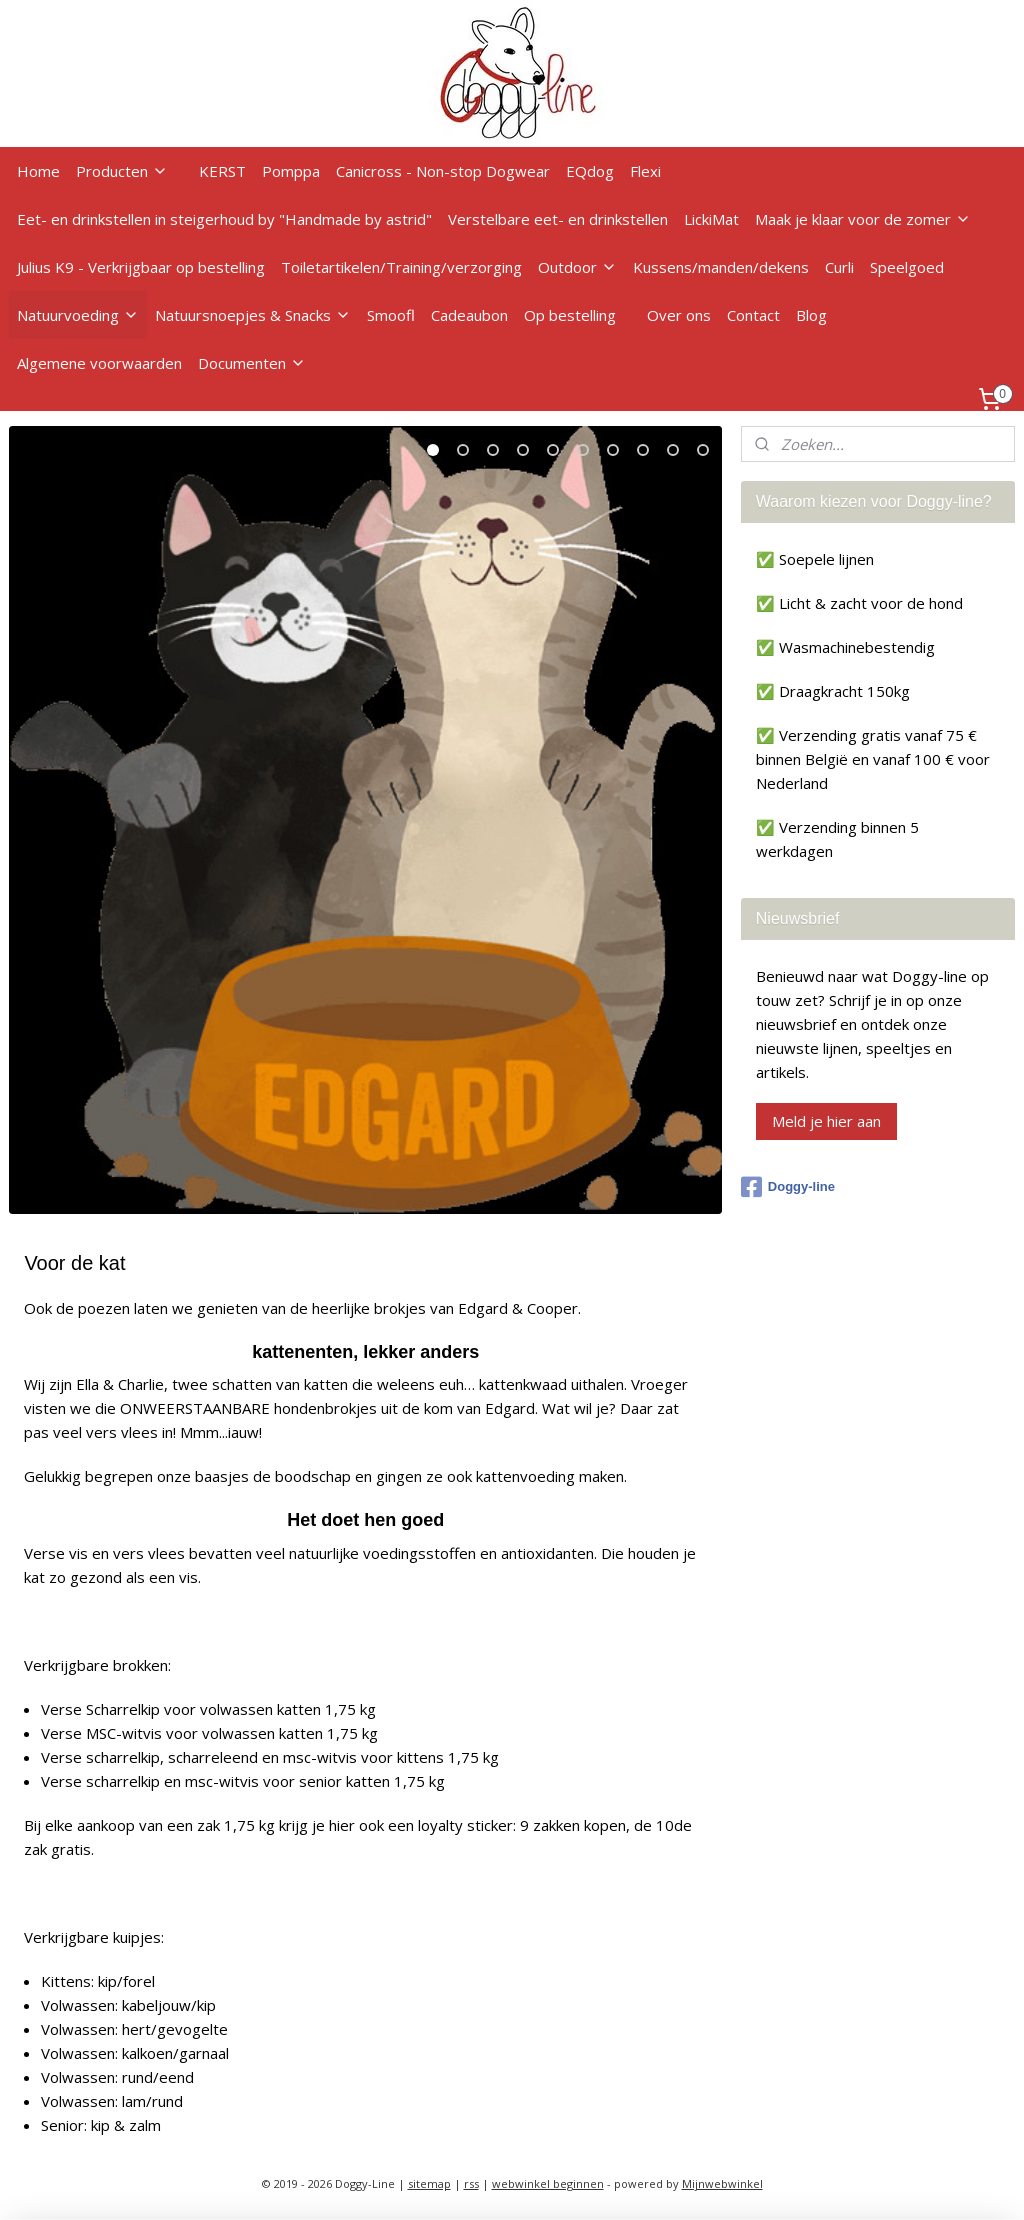 The height and width of the screenshot is (2220, 1024). Describe the element at coordinates (753, 315) in the screenshot. I see `Contact` at that location.